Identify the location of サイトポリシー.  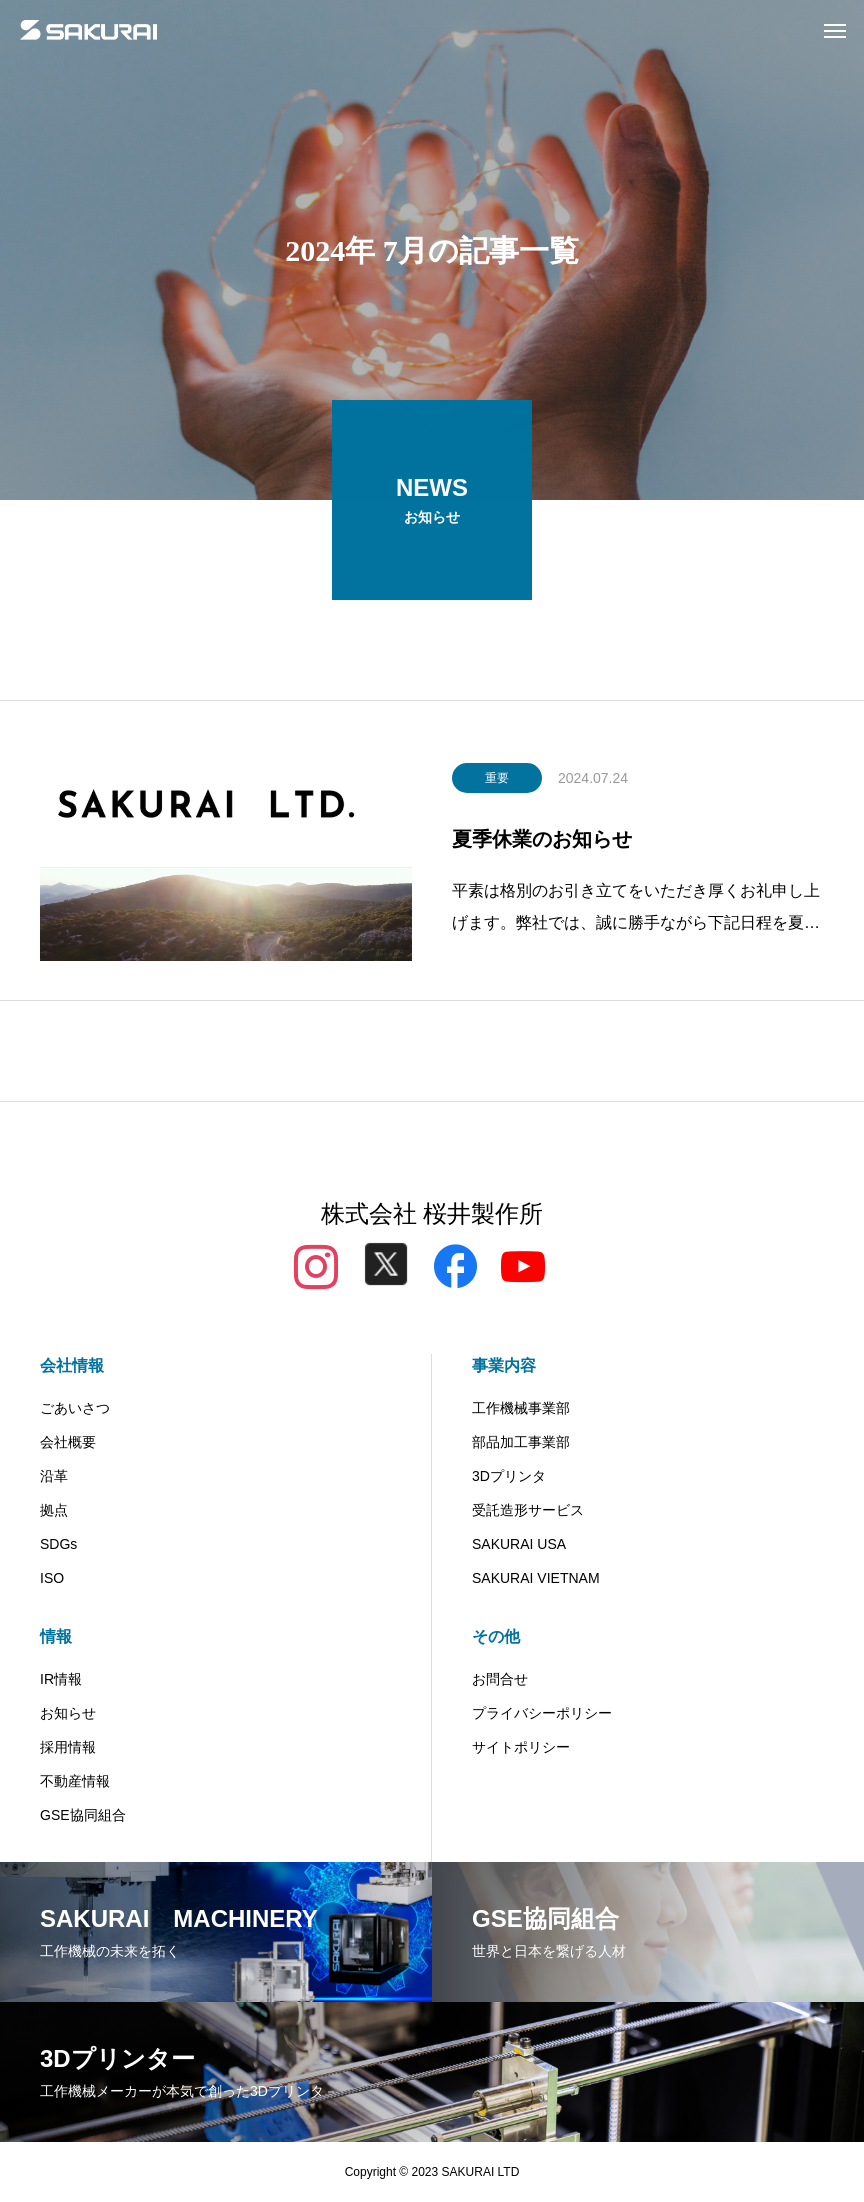
(521, 1747).